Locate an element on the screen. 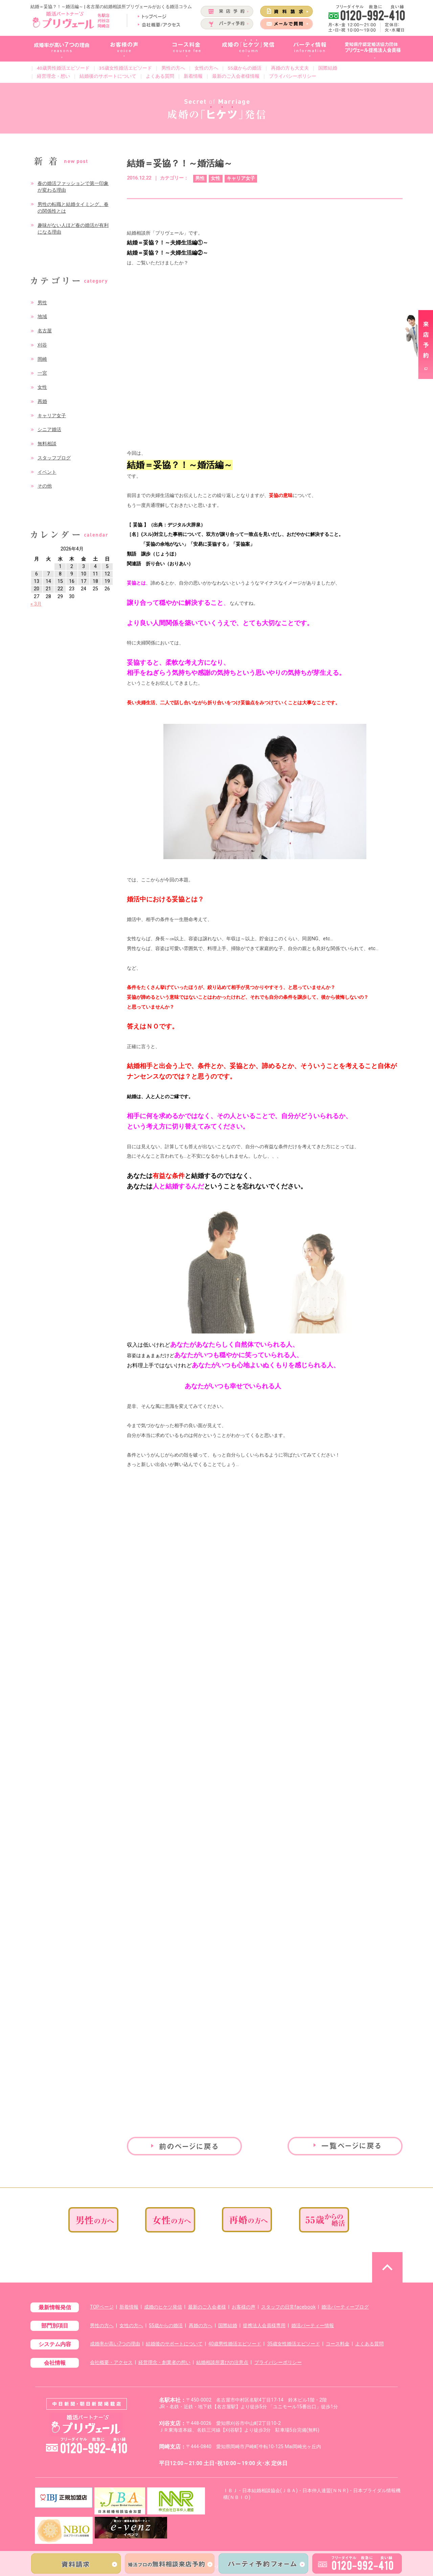  岡崎 is located at coordinates (42, 359).